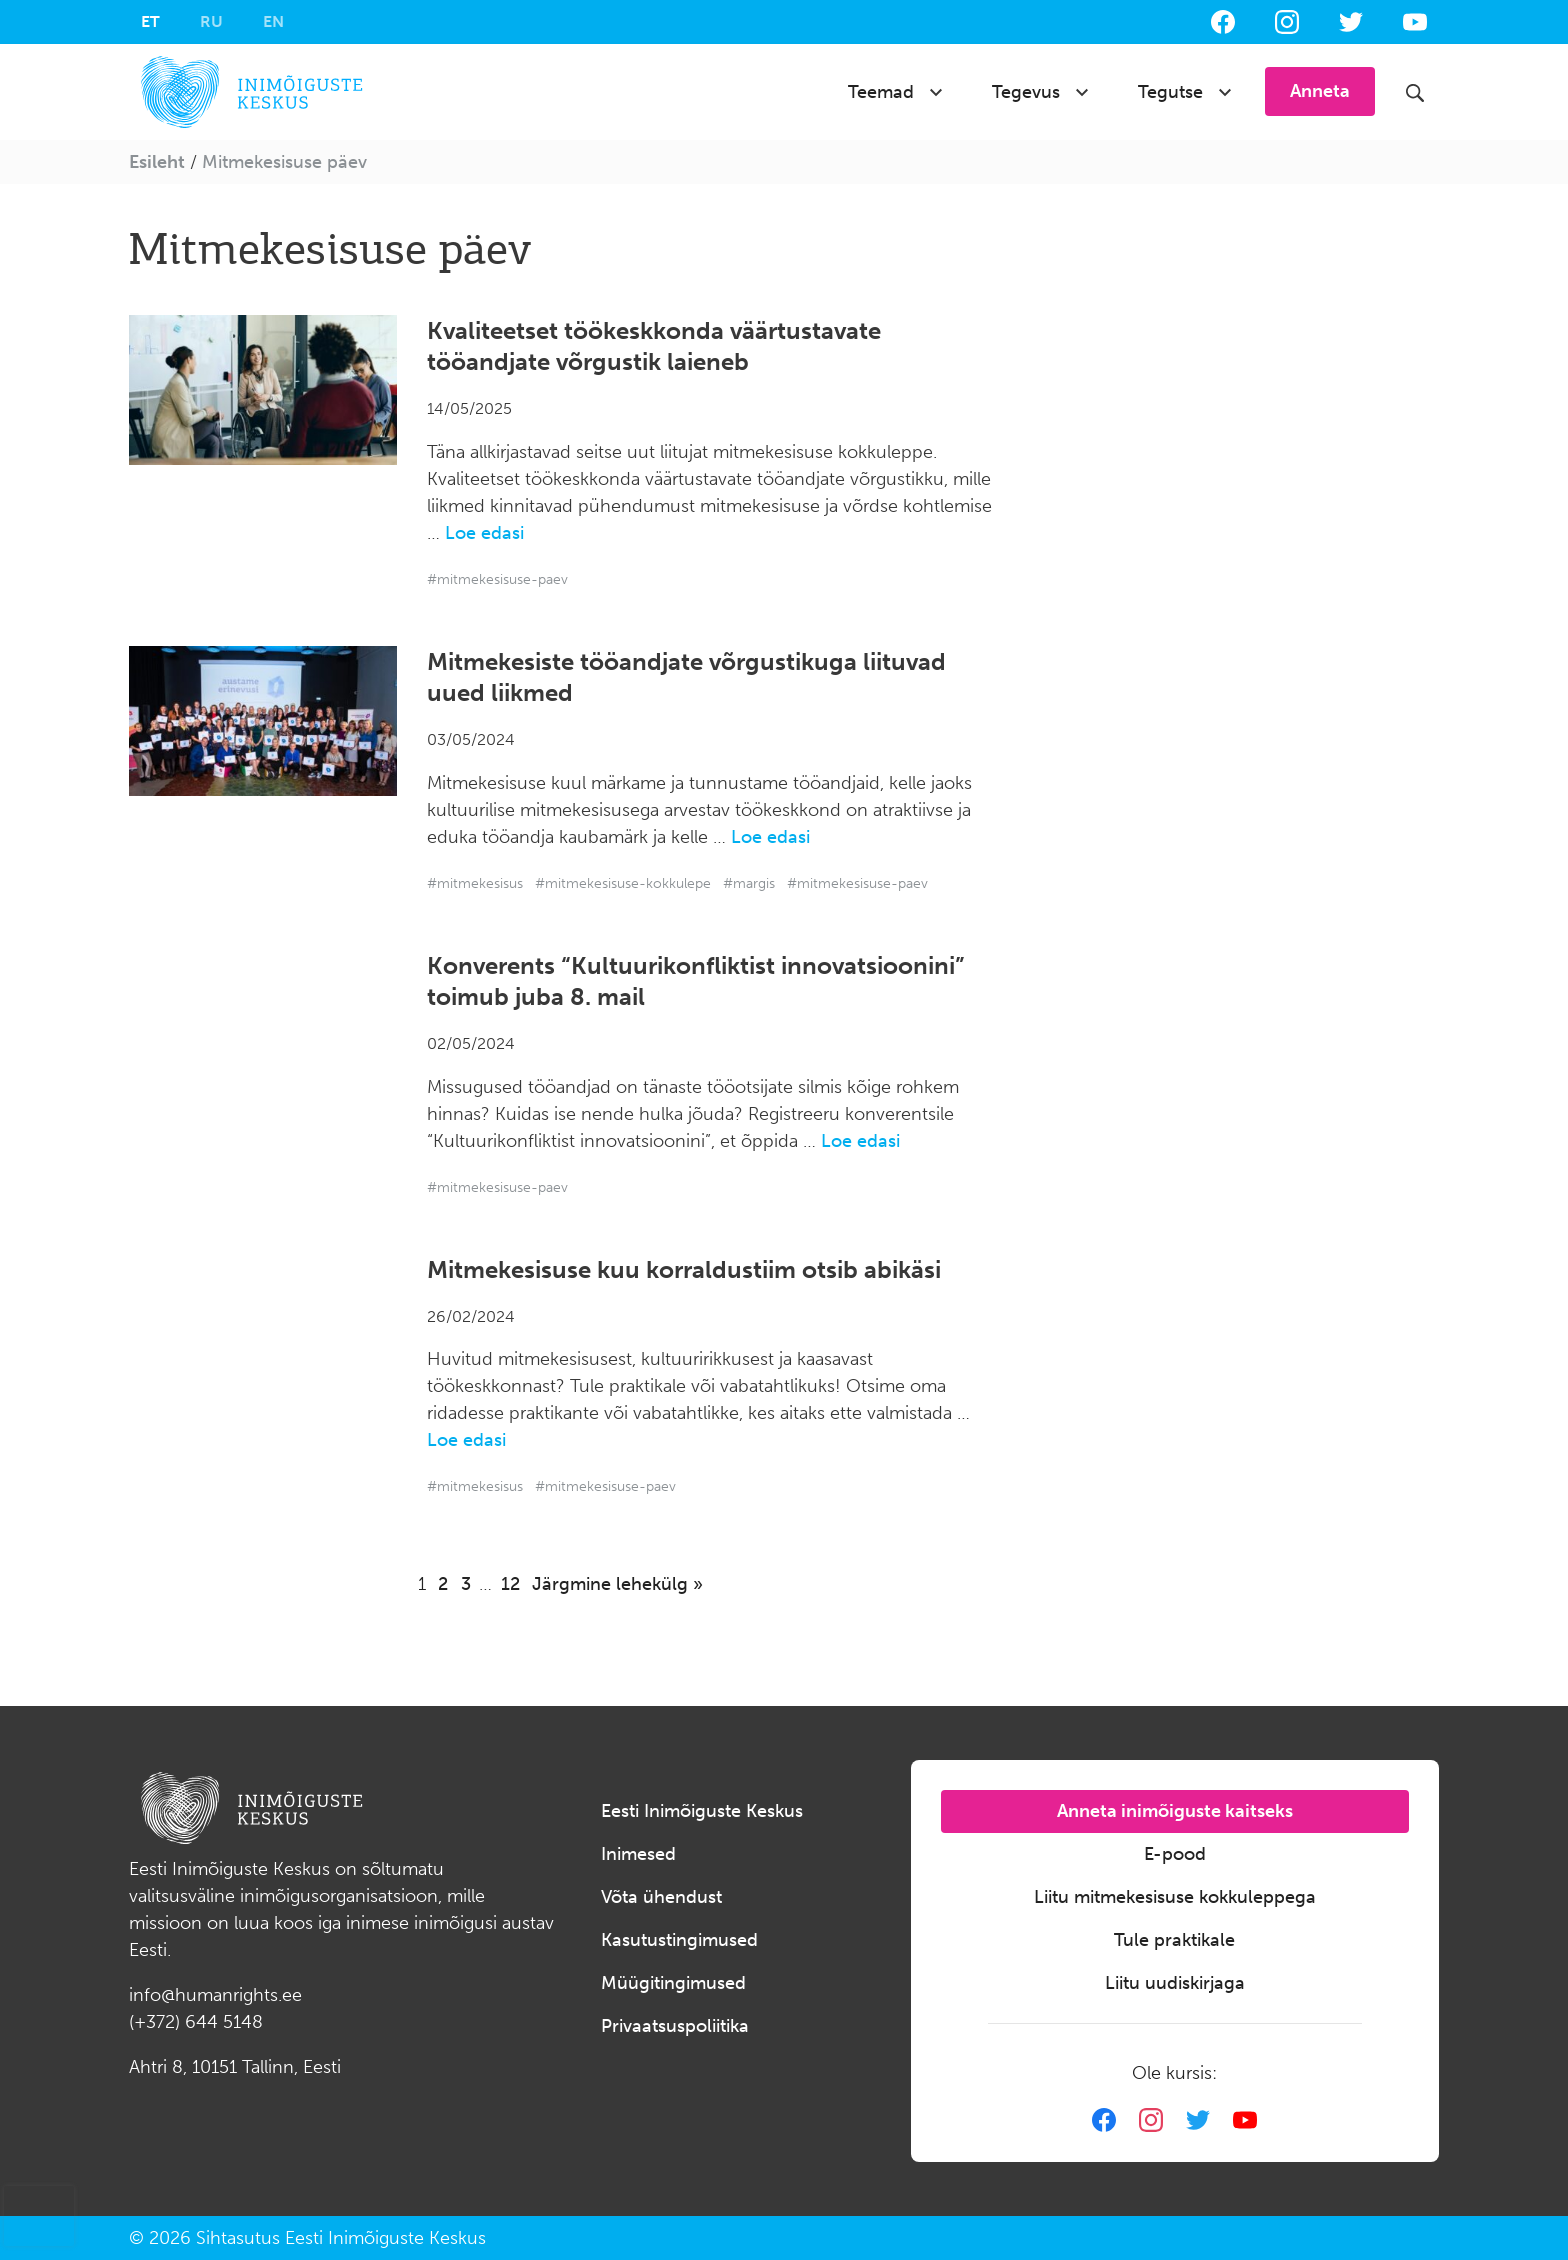 This screenshot has width=1568, height=2260. I want to click on Esileht, so click(157, 162).